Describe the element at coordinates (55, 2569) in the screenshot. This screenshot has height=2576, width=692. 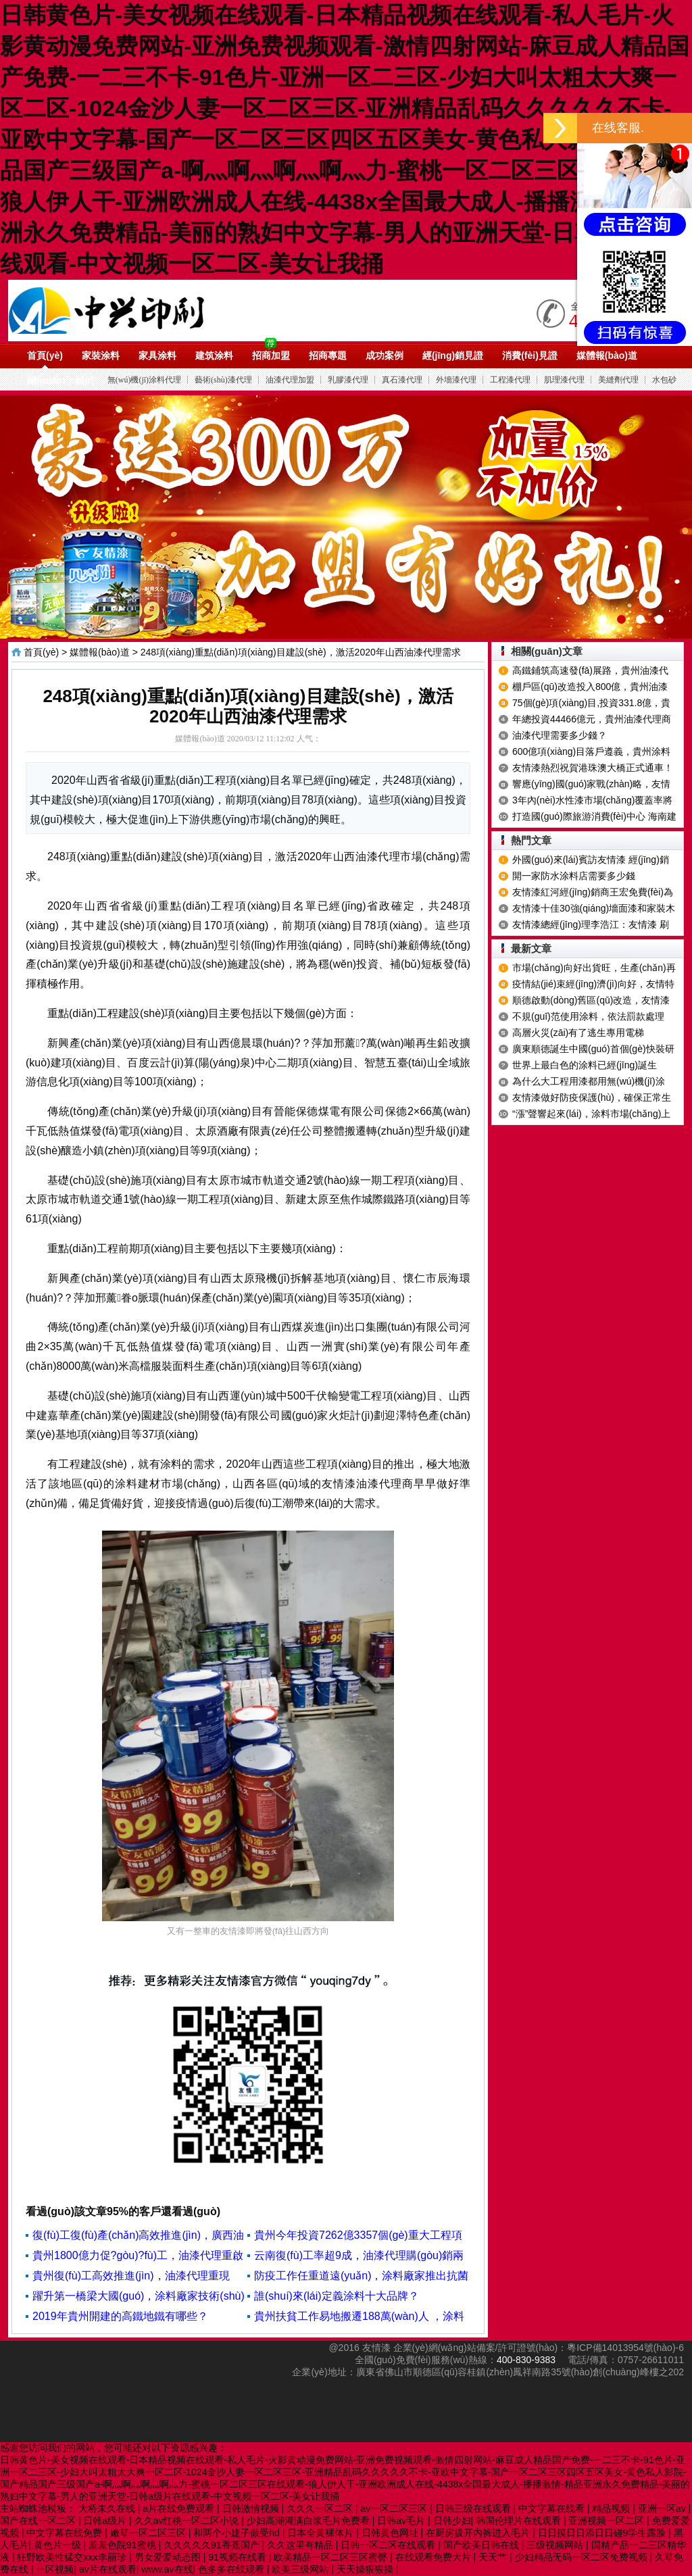
I see `一区视频` at that location.